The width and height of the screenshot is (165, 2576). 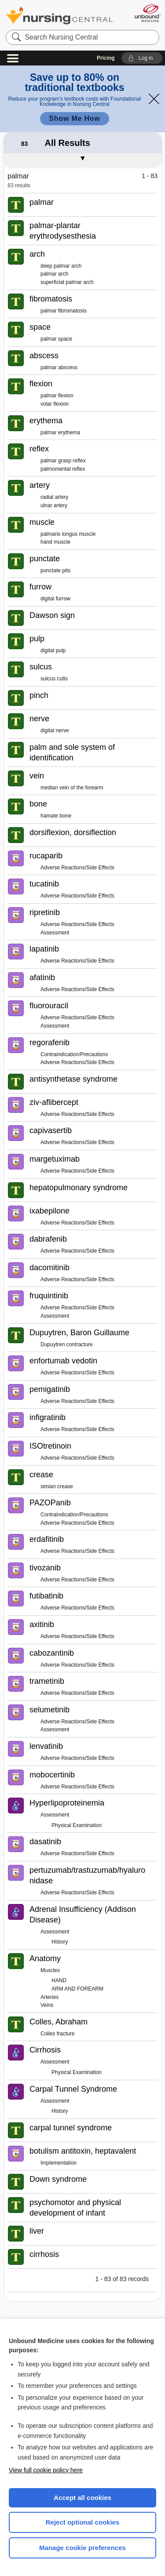 What do you see at coordinates (45, 1841) in the screenshot?
I see `dasatinib` at bounding box center [45, 1841].